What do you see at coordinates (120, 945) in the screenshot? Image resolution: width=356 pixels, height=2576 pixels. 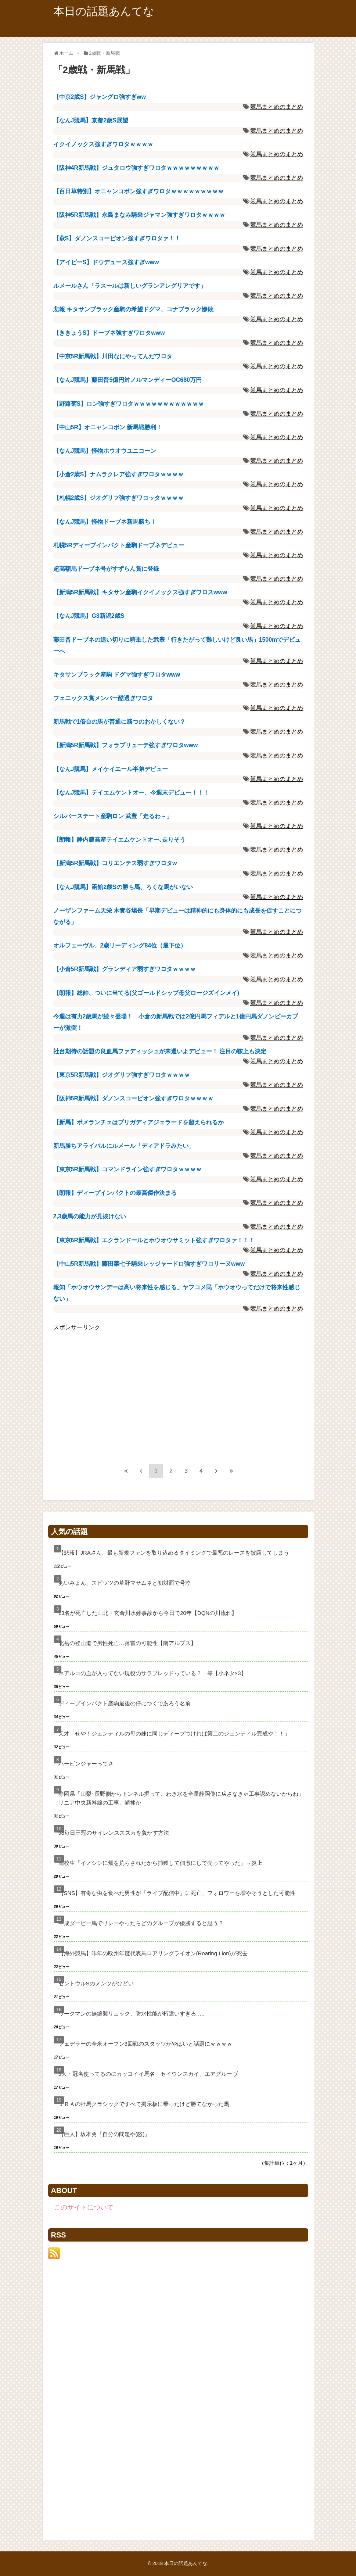 I see `オルフェーヴル、2歳リーディング84位（最下位）` at bounding box center [120, 945].